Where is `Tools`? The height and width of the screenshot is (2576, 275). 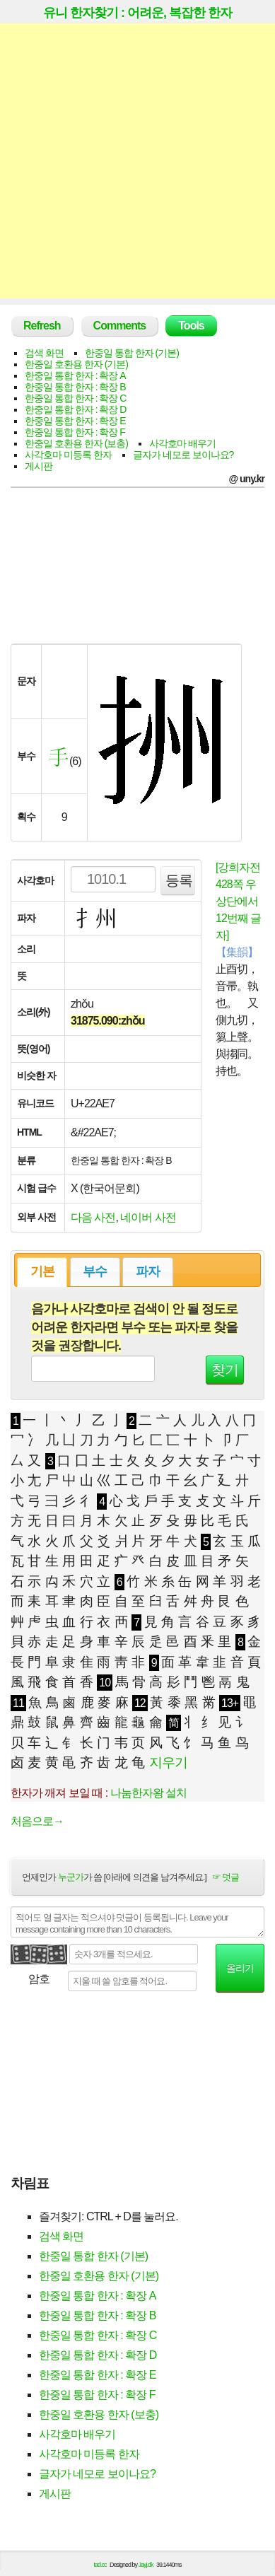
Tools is located at coordinates (191, 326).